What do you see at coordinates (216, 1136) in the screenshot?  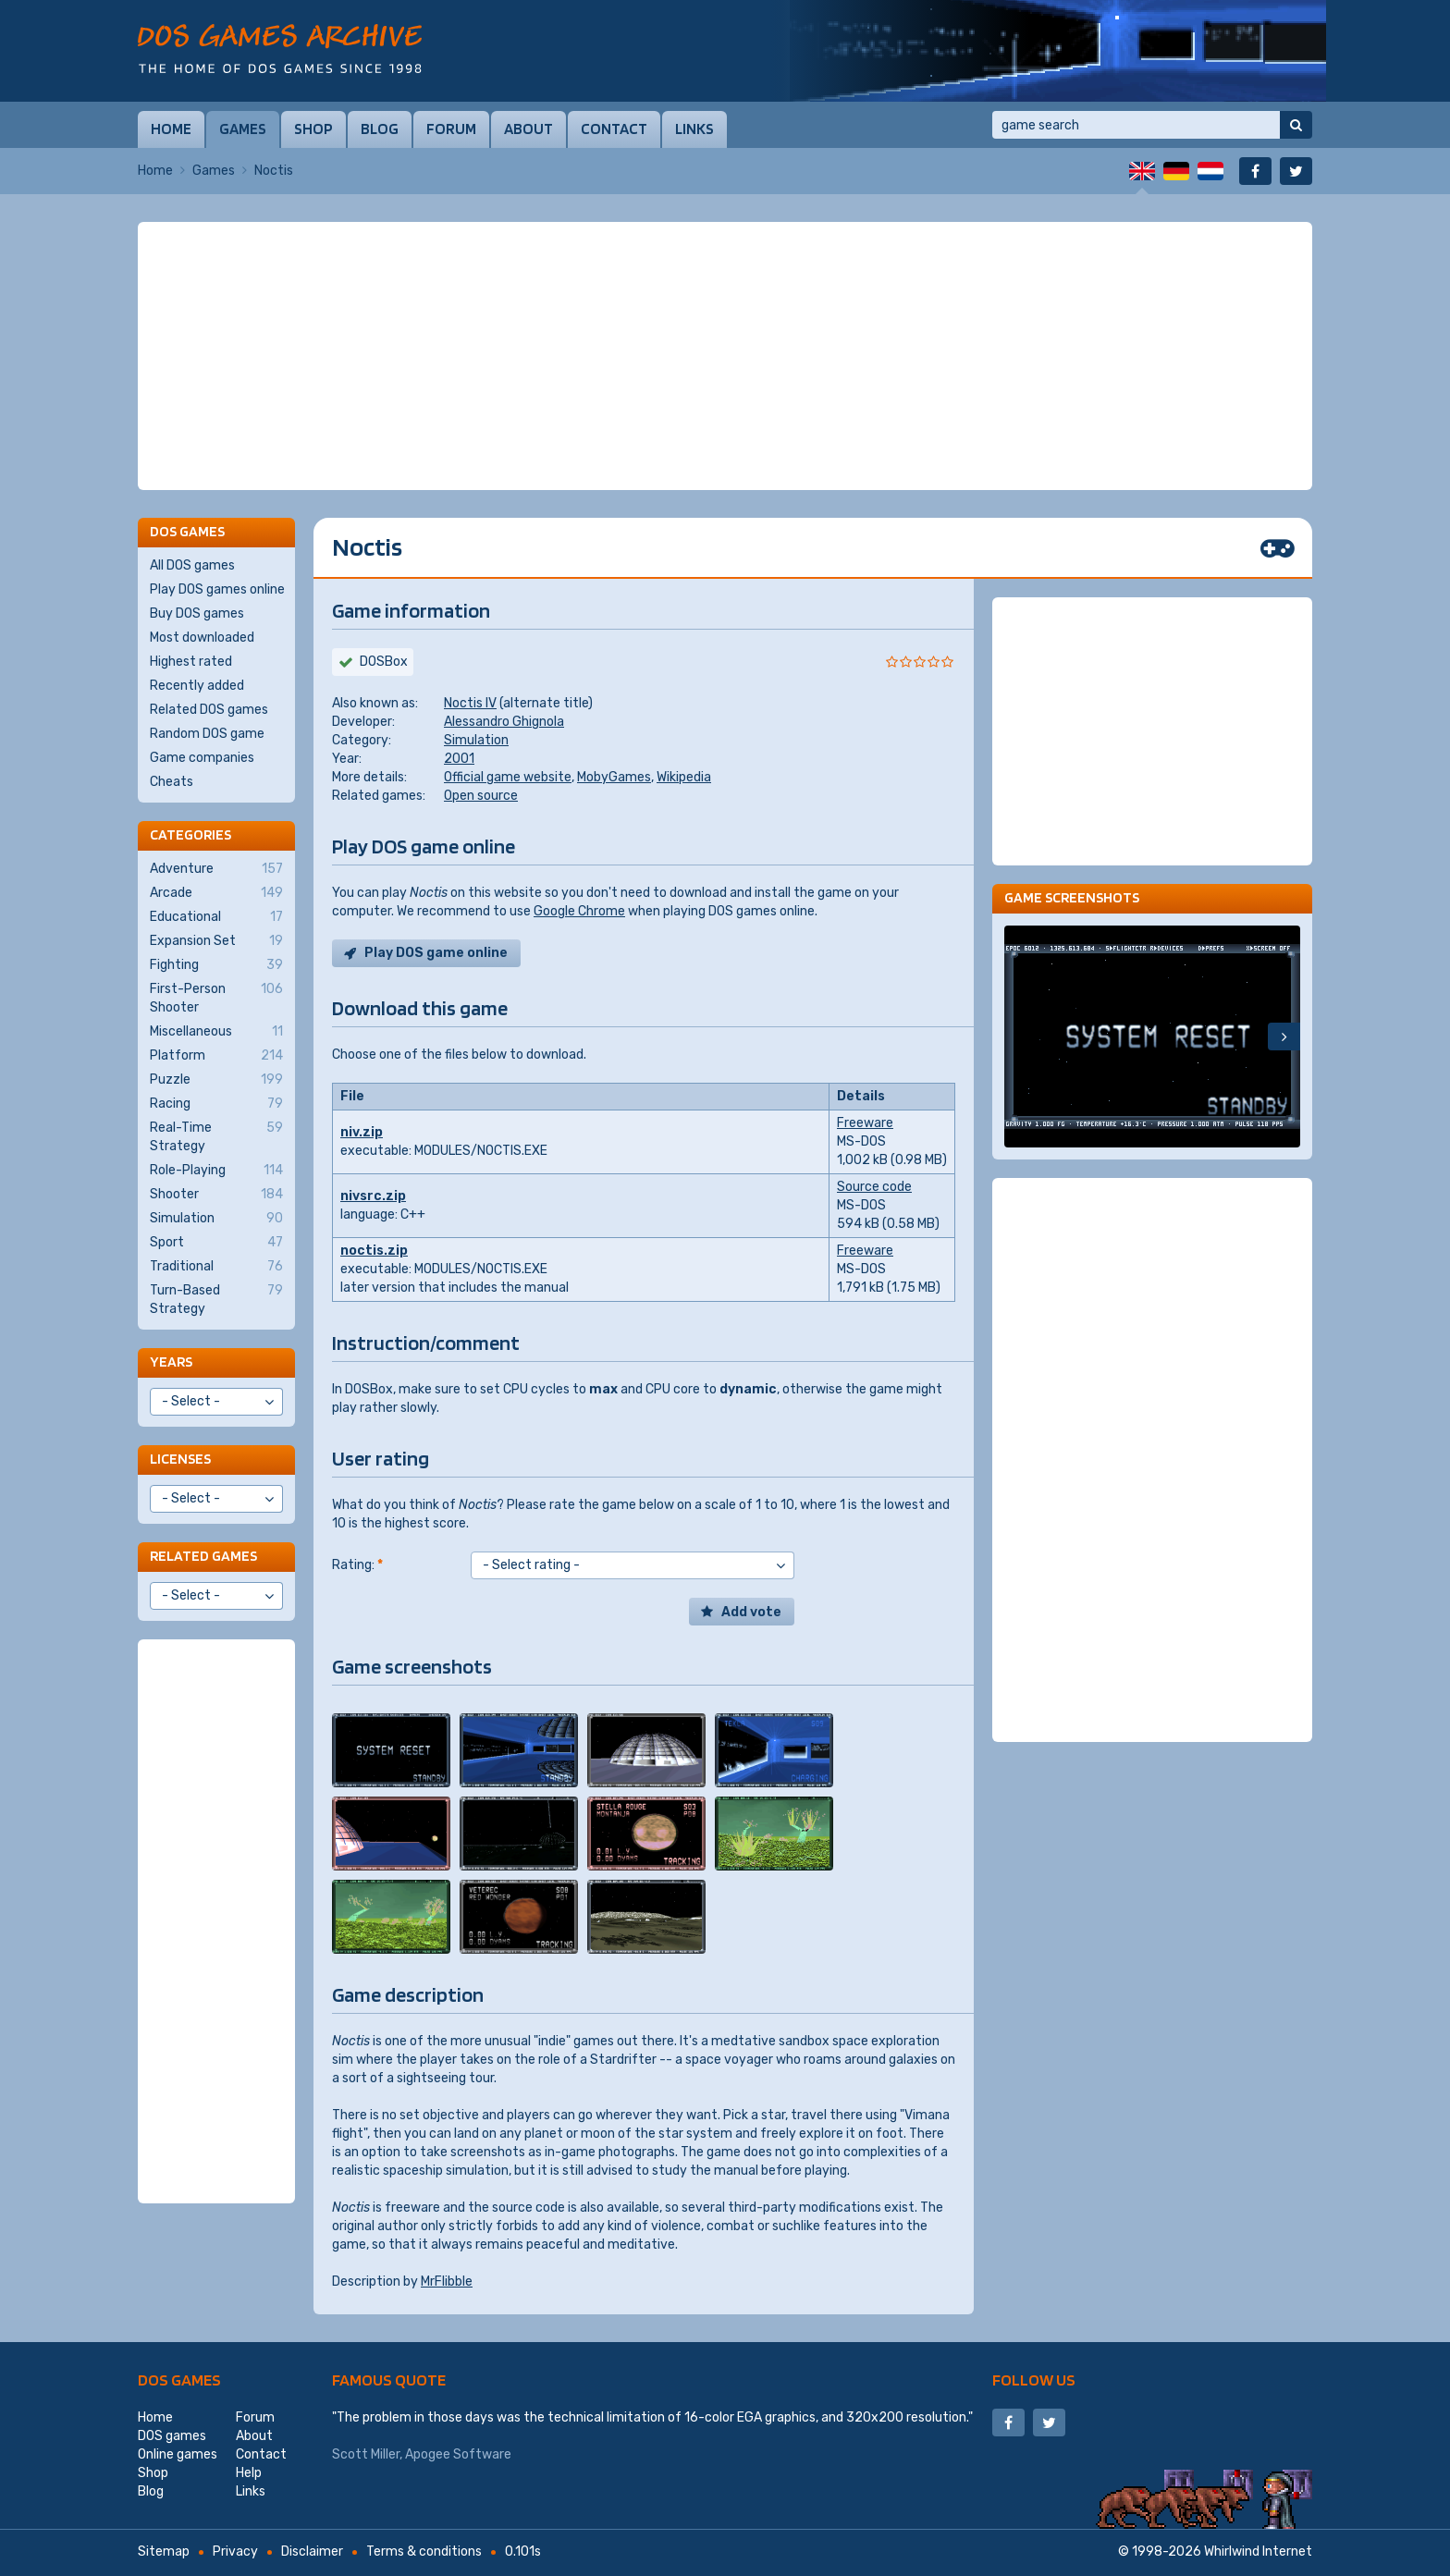 I see `Real-Time Strategy` at bounding box center [216, 1136].